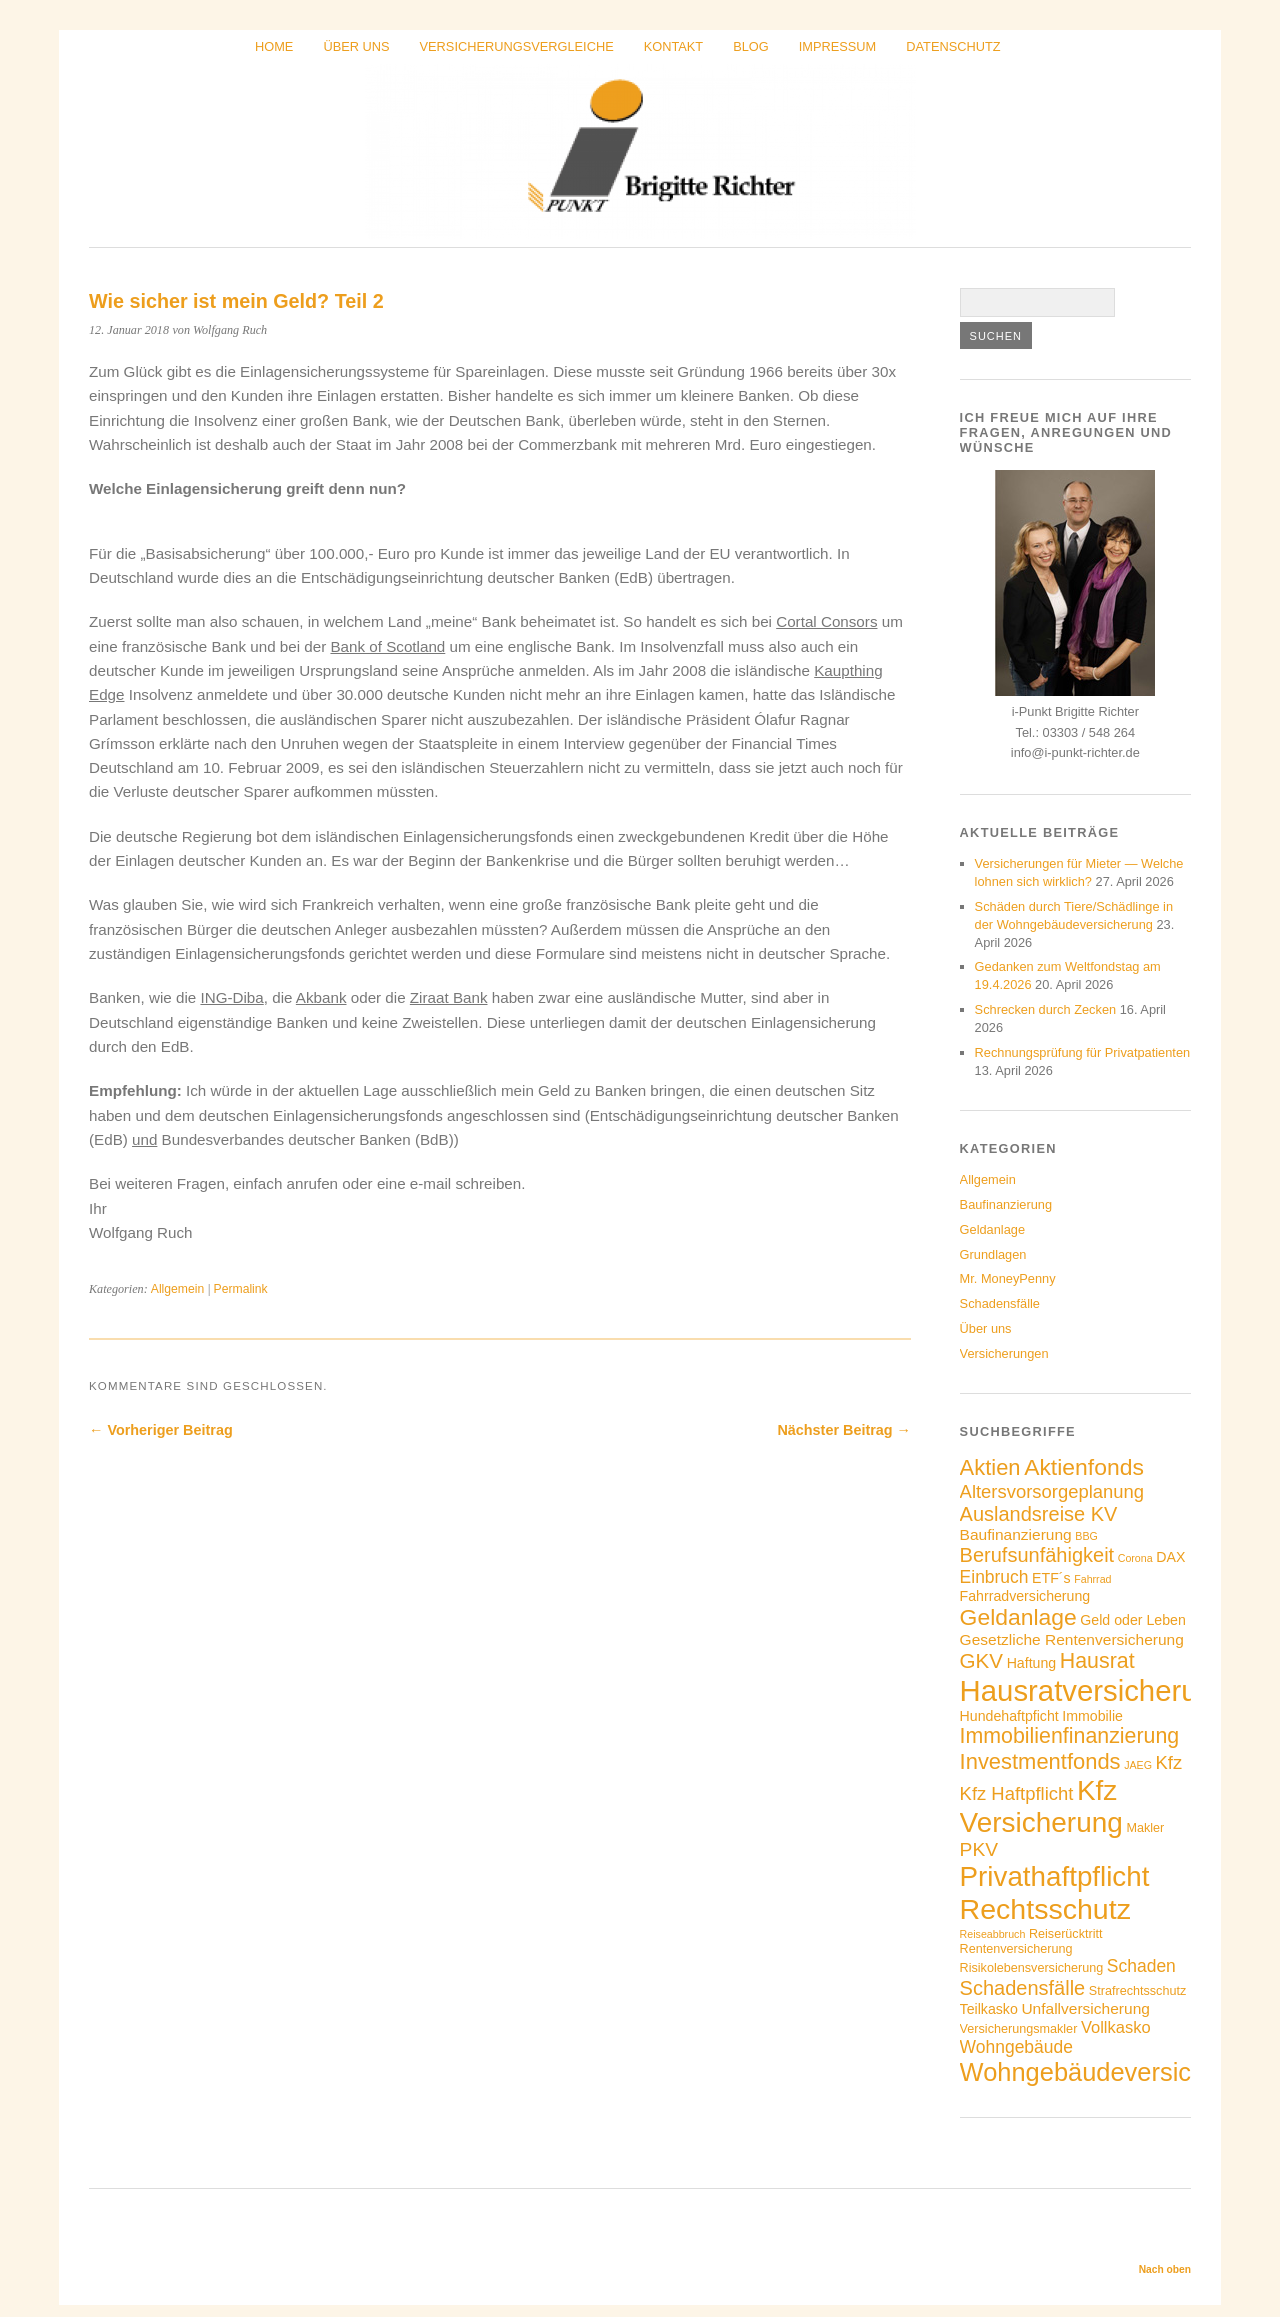 The height and width of the screenshot is (2317, 1280). What do you see at coordinates (1032, 1968) in the screenshot?
I see `Risikolebensversicherung [Risikolebensversicherung (4 Einträge)]` at bounding box center [1032, 1968].